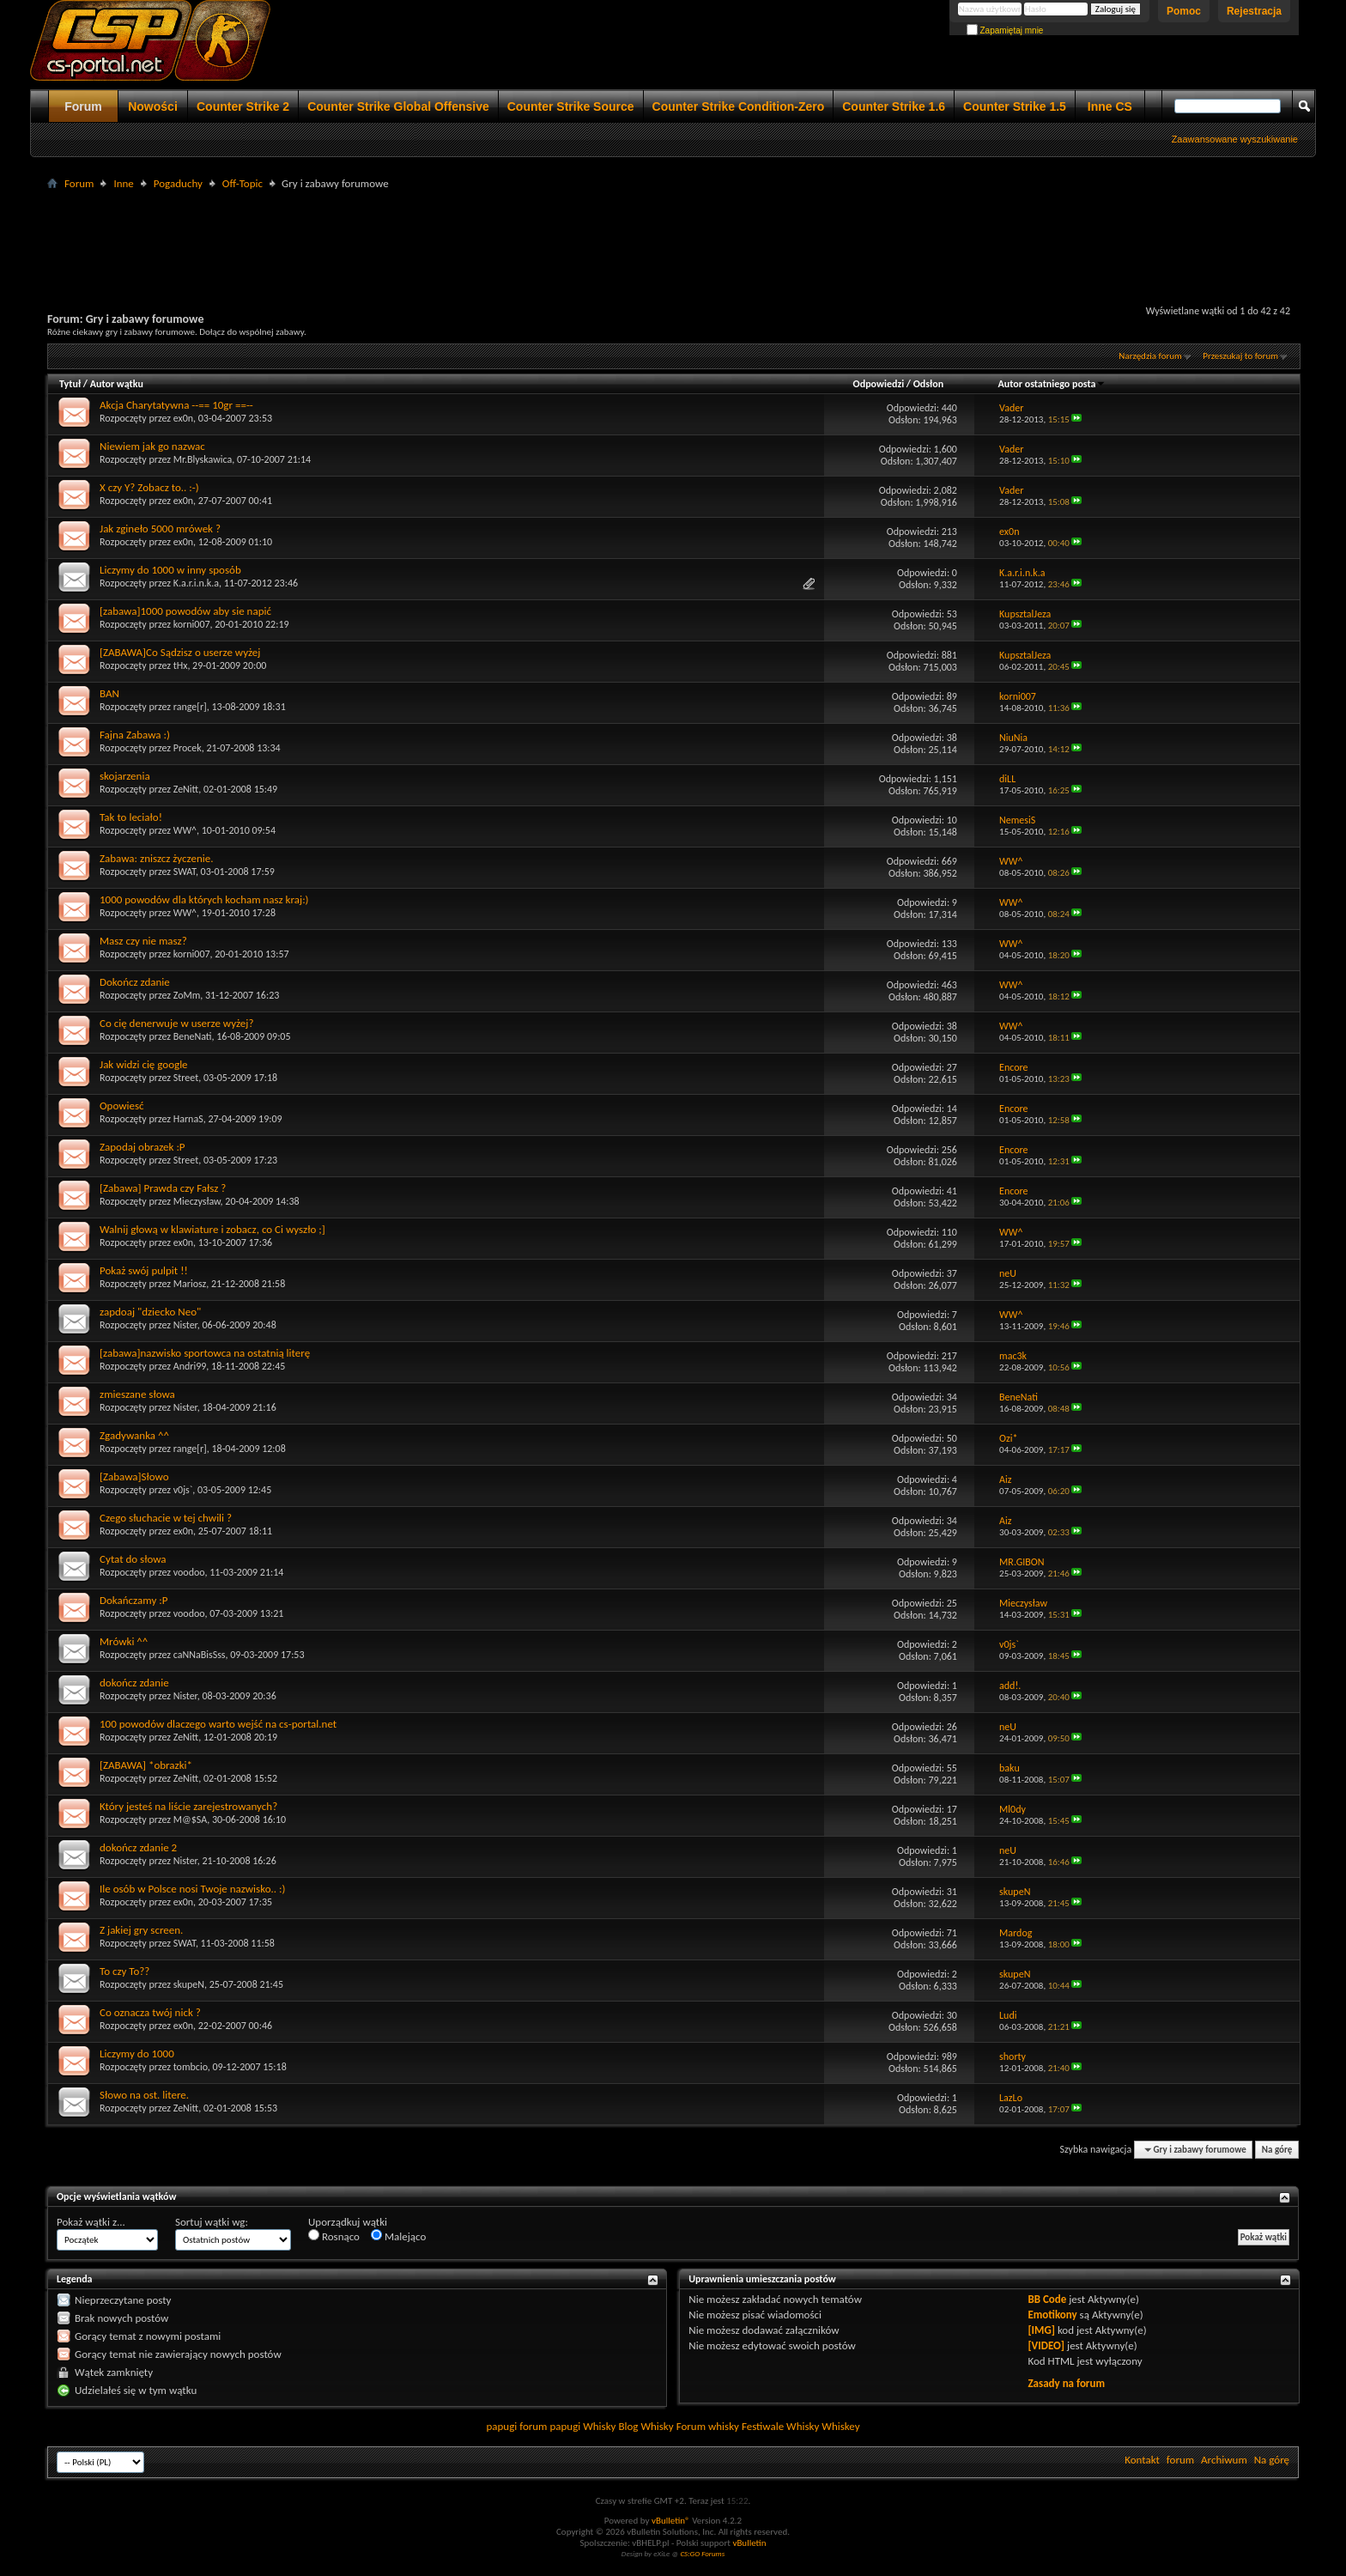 The width and height of the screenshot is (1346, 2576). Describe the element at coordinates (549, 2426) in the screenshot. I see `forum papugi` at that location.